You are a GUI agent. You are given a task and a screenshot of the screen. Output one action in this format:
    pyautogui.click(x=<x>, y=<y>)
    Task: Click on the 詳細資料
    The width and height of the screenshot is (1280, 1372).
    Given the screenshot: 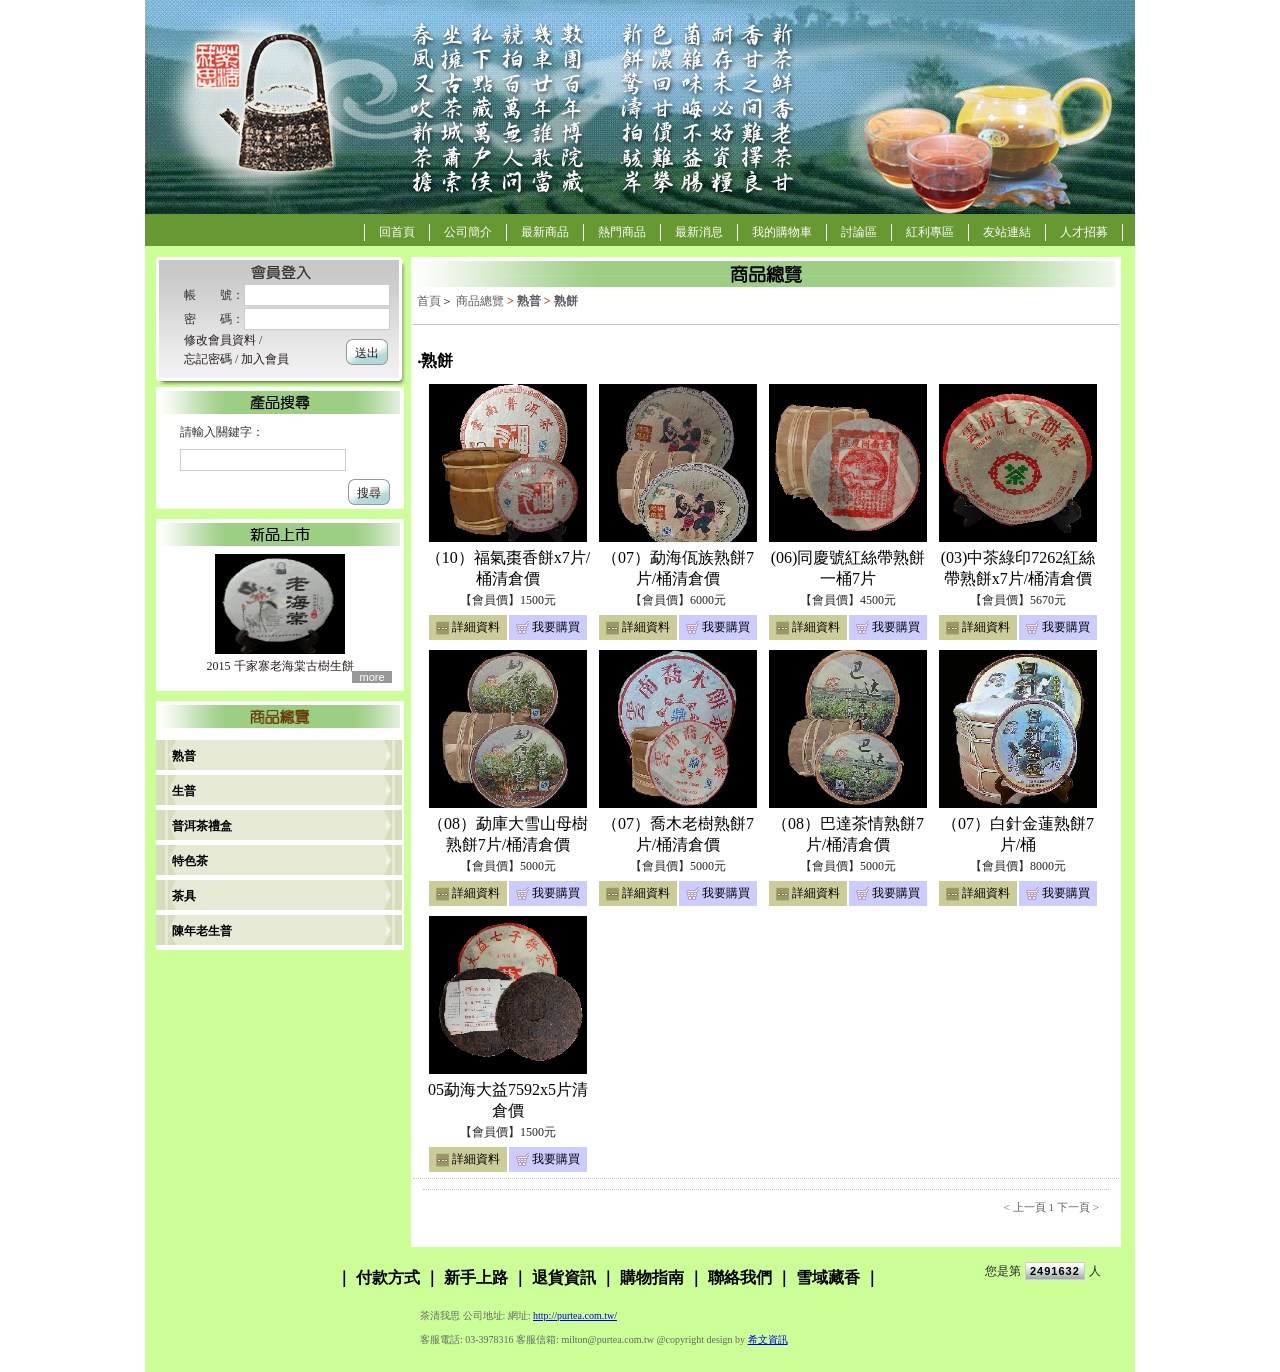 What is the action you would take?
    pyautogui.click(x=476, y=627)
    